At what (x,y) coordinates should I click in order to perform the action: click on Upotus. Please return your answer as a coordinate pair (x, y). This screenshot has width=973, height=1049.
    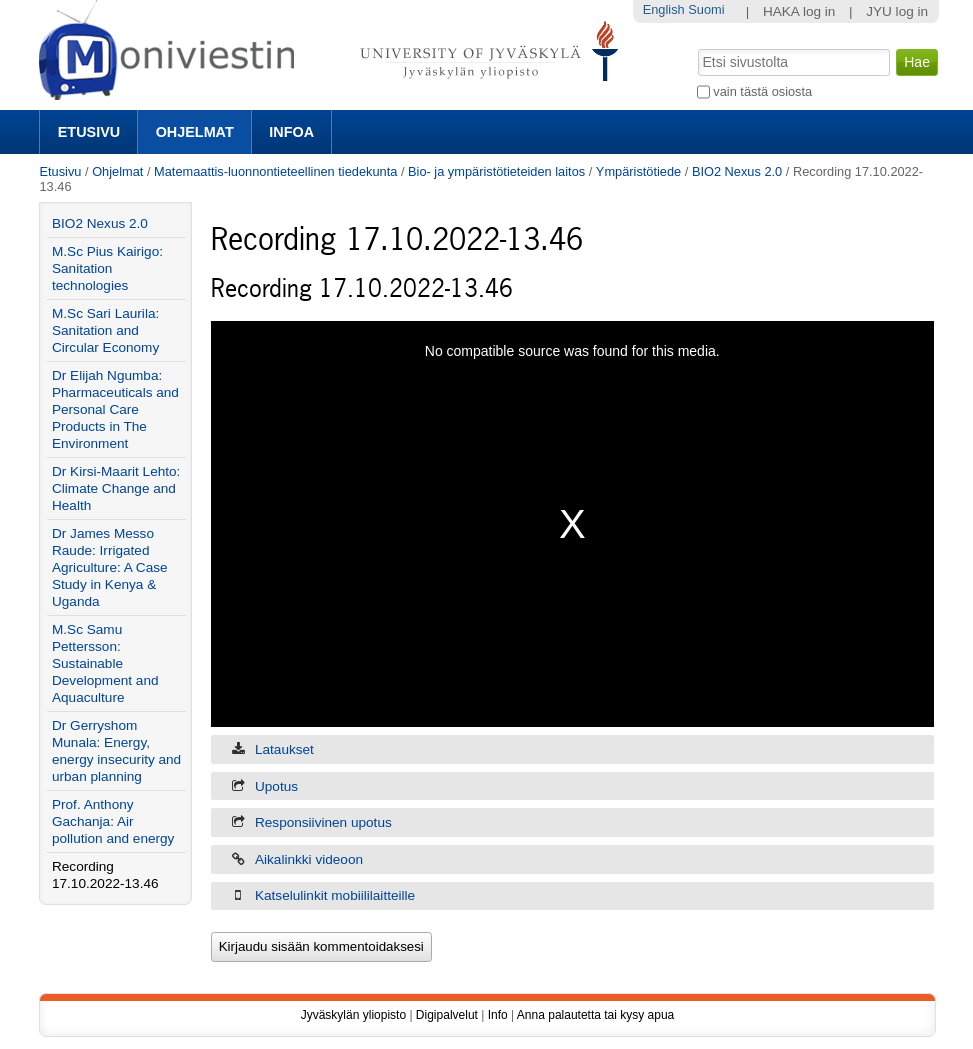
    Looking at the image, I should click on (276, 786).